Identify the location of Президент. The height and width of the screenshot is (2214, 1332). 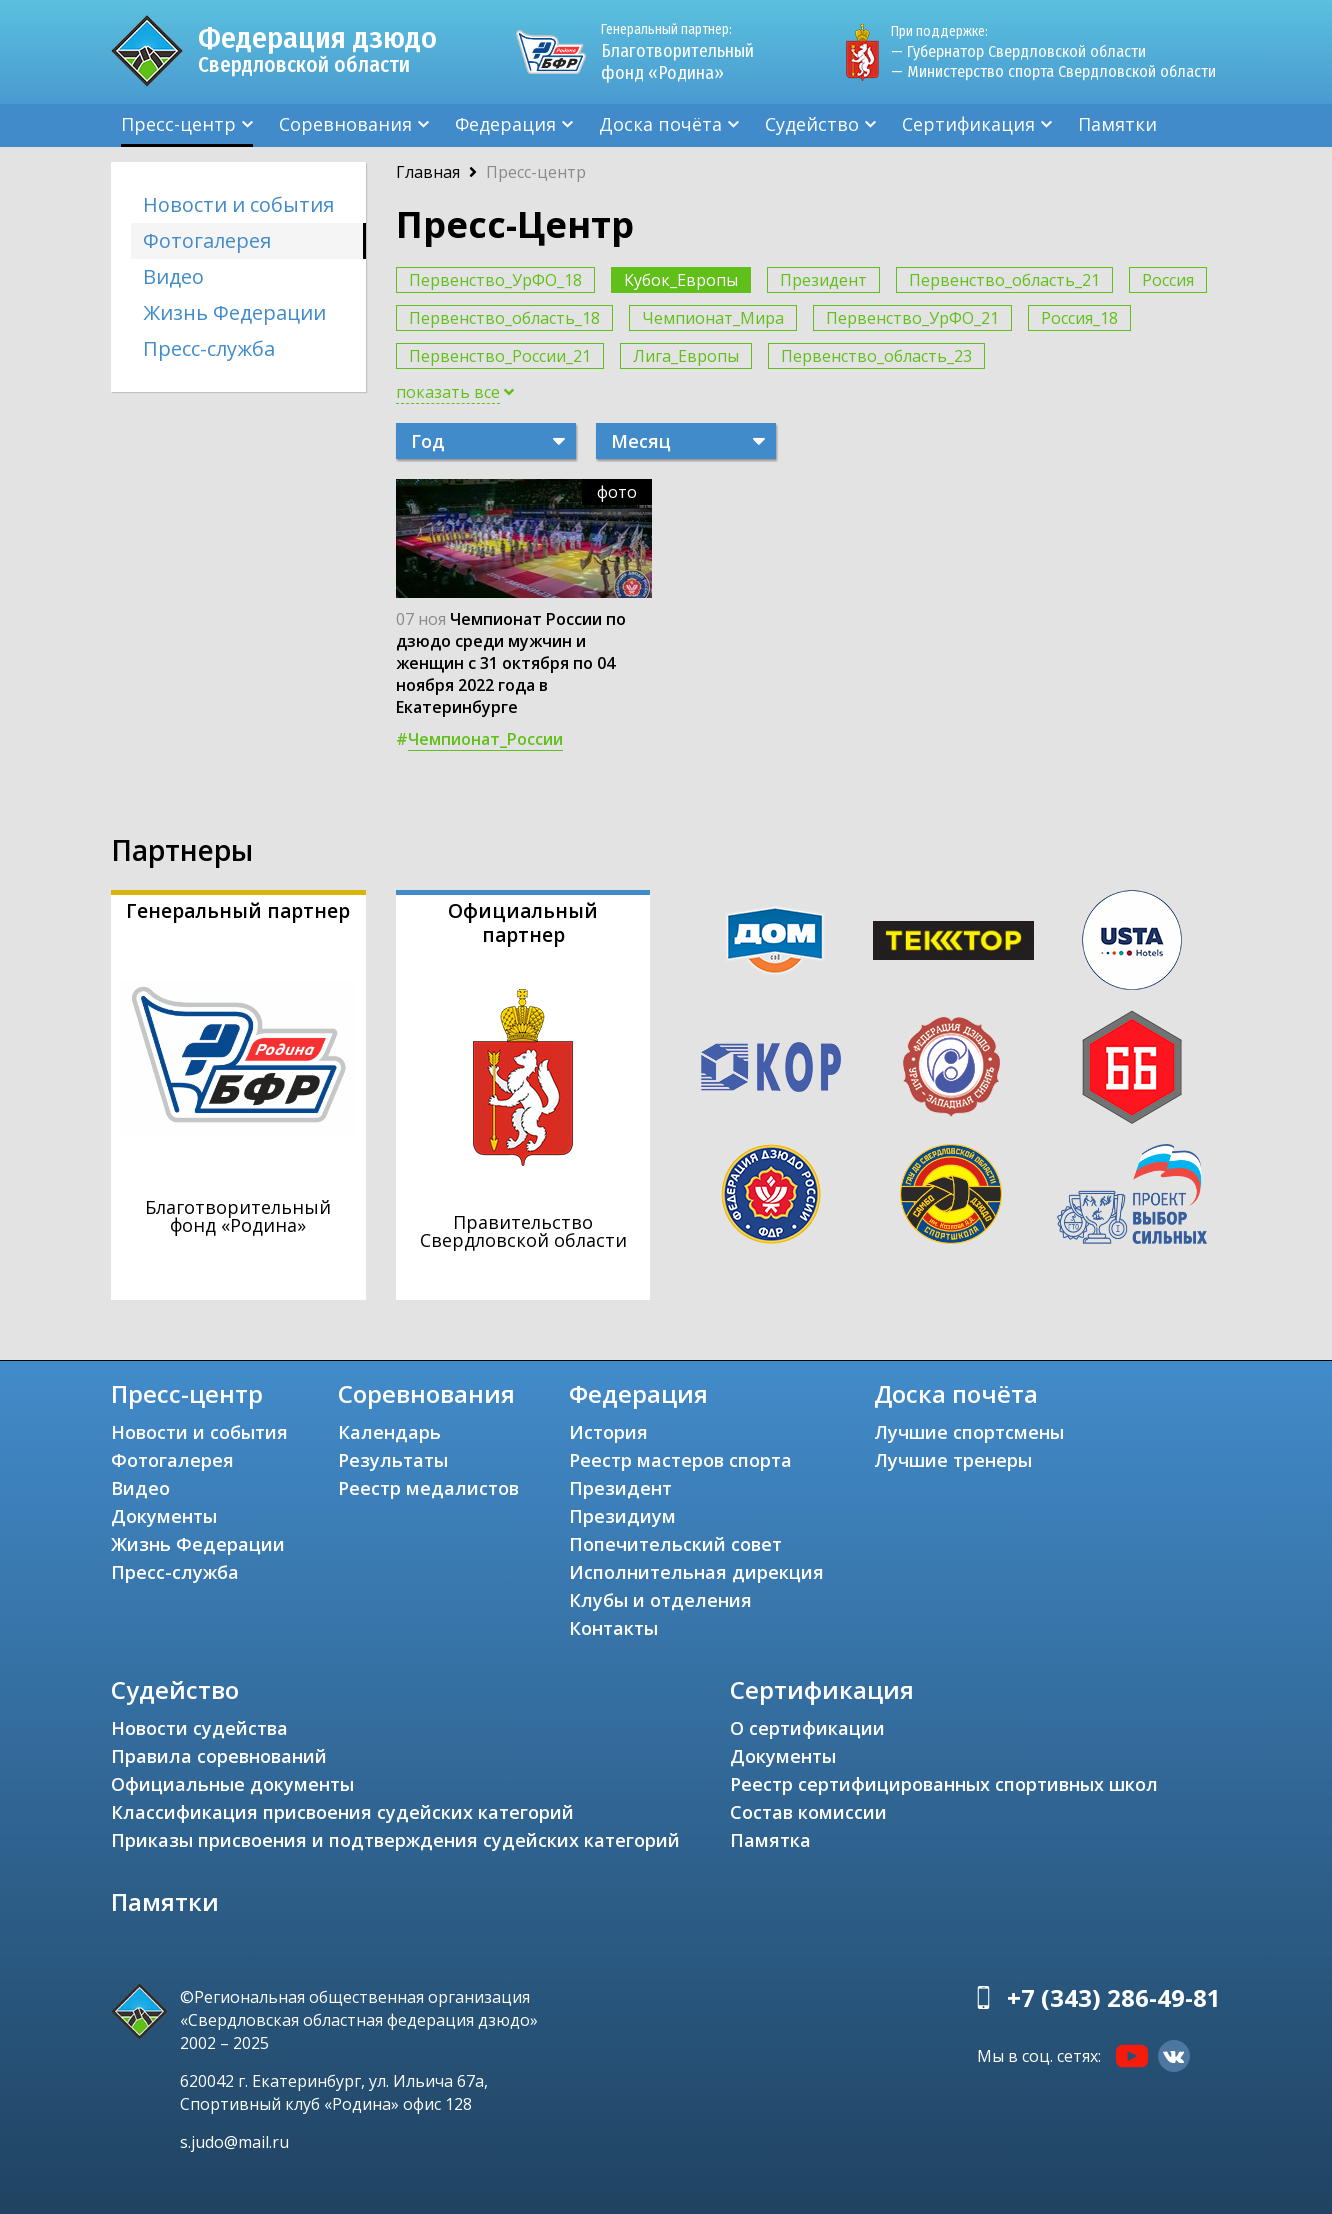
(823, 280).